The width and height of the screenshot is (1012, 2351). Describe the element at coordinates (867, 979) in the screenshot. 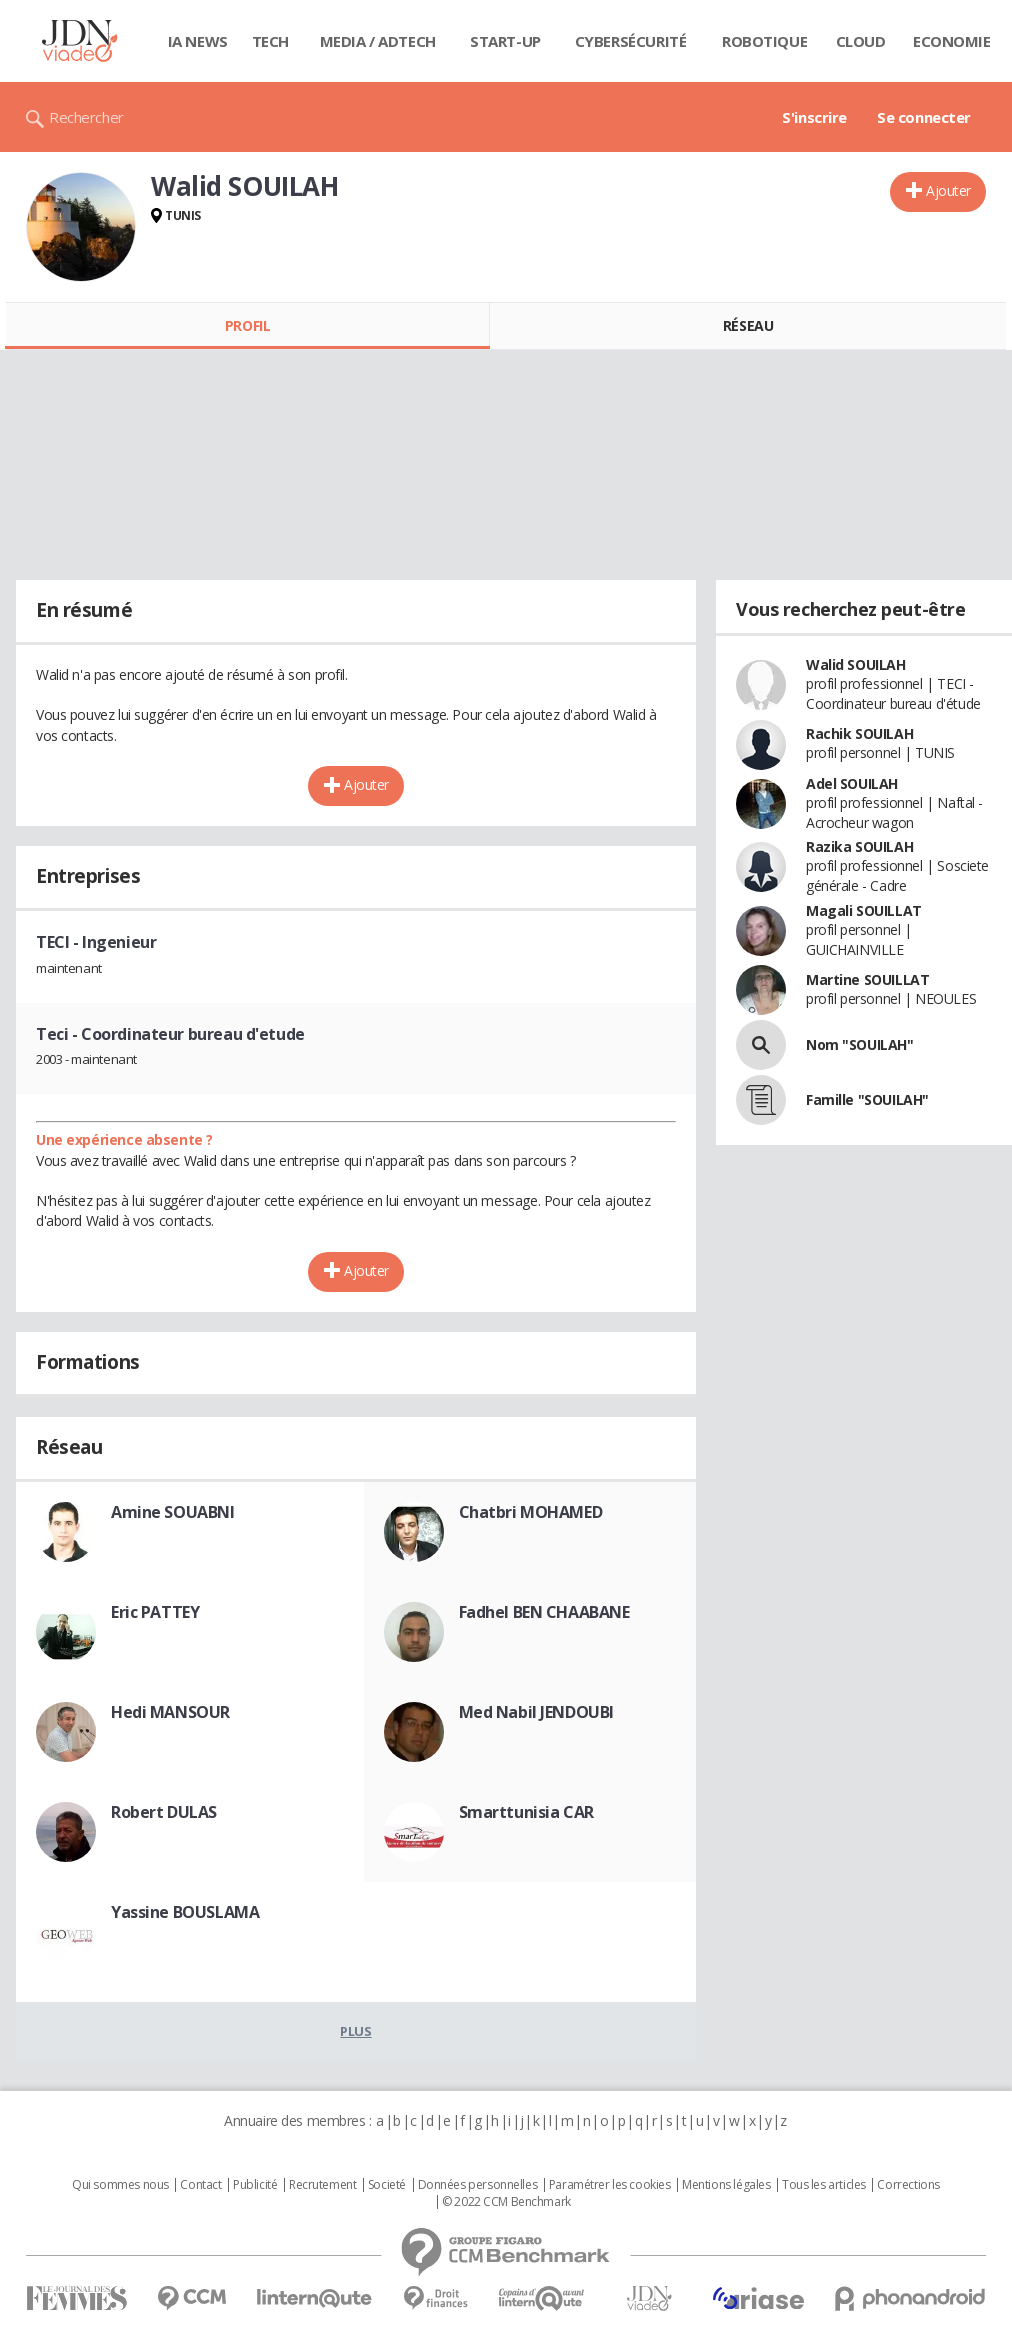

I see `Martine SOUILLAT` at that location.